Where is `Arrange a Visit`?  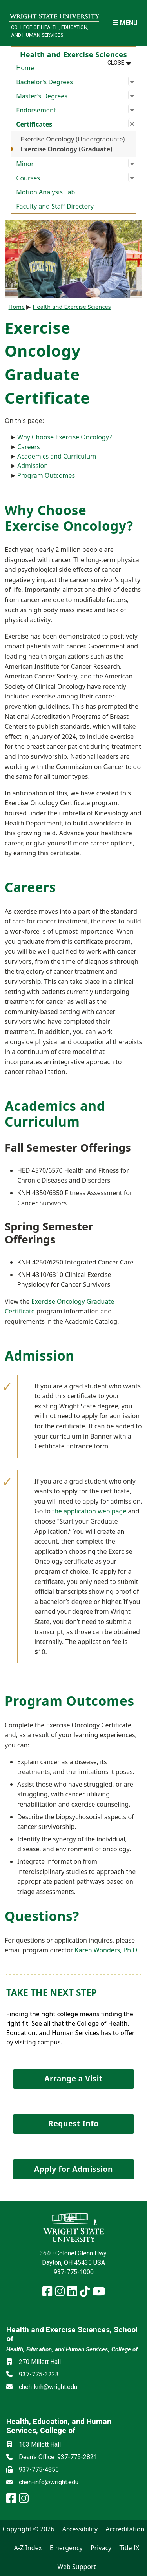
Arrange a Visit is located at coordinates (73, 2078).